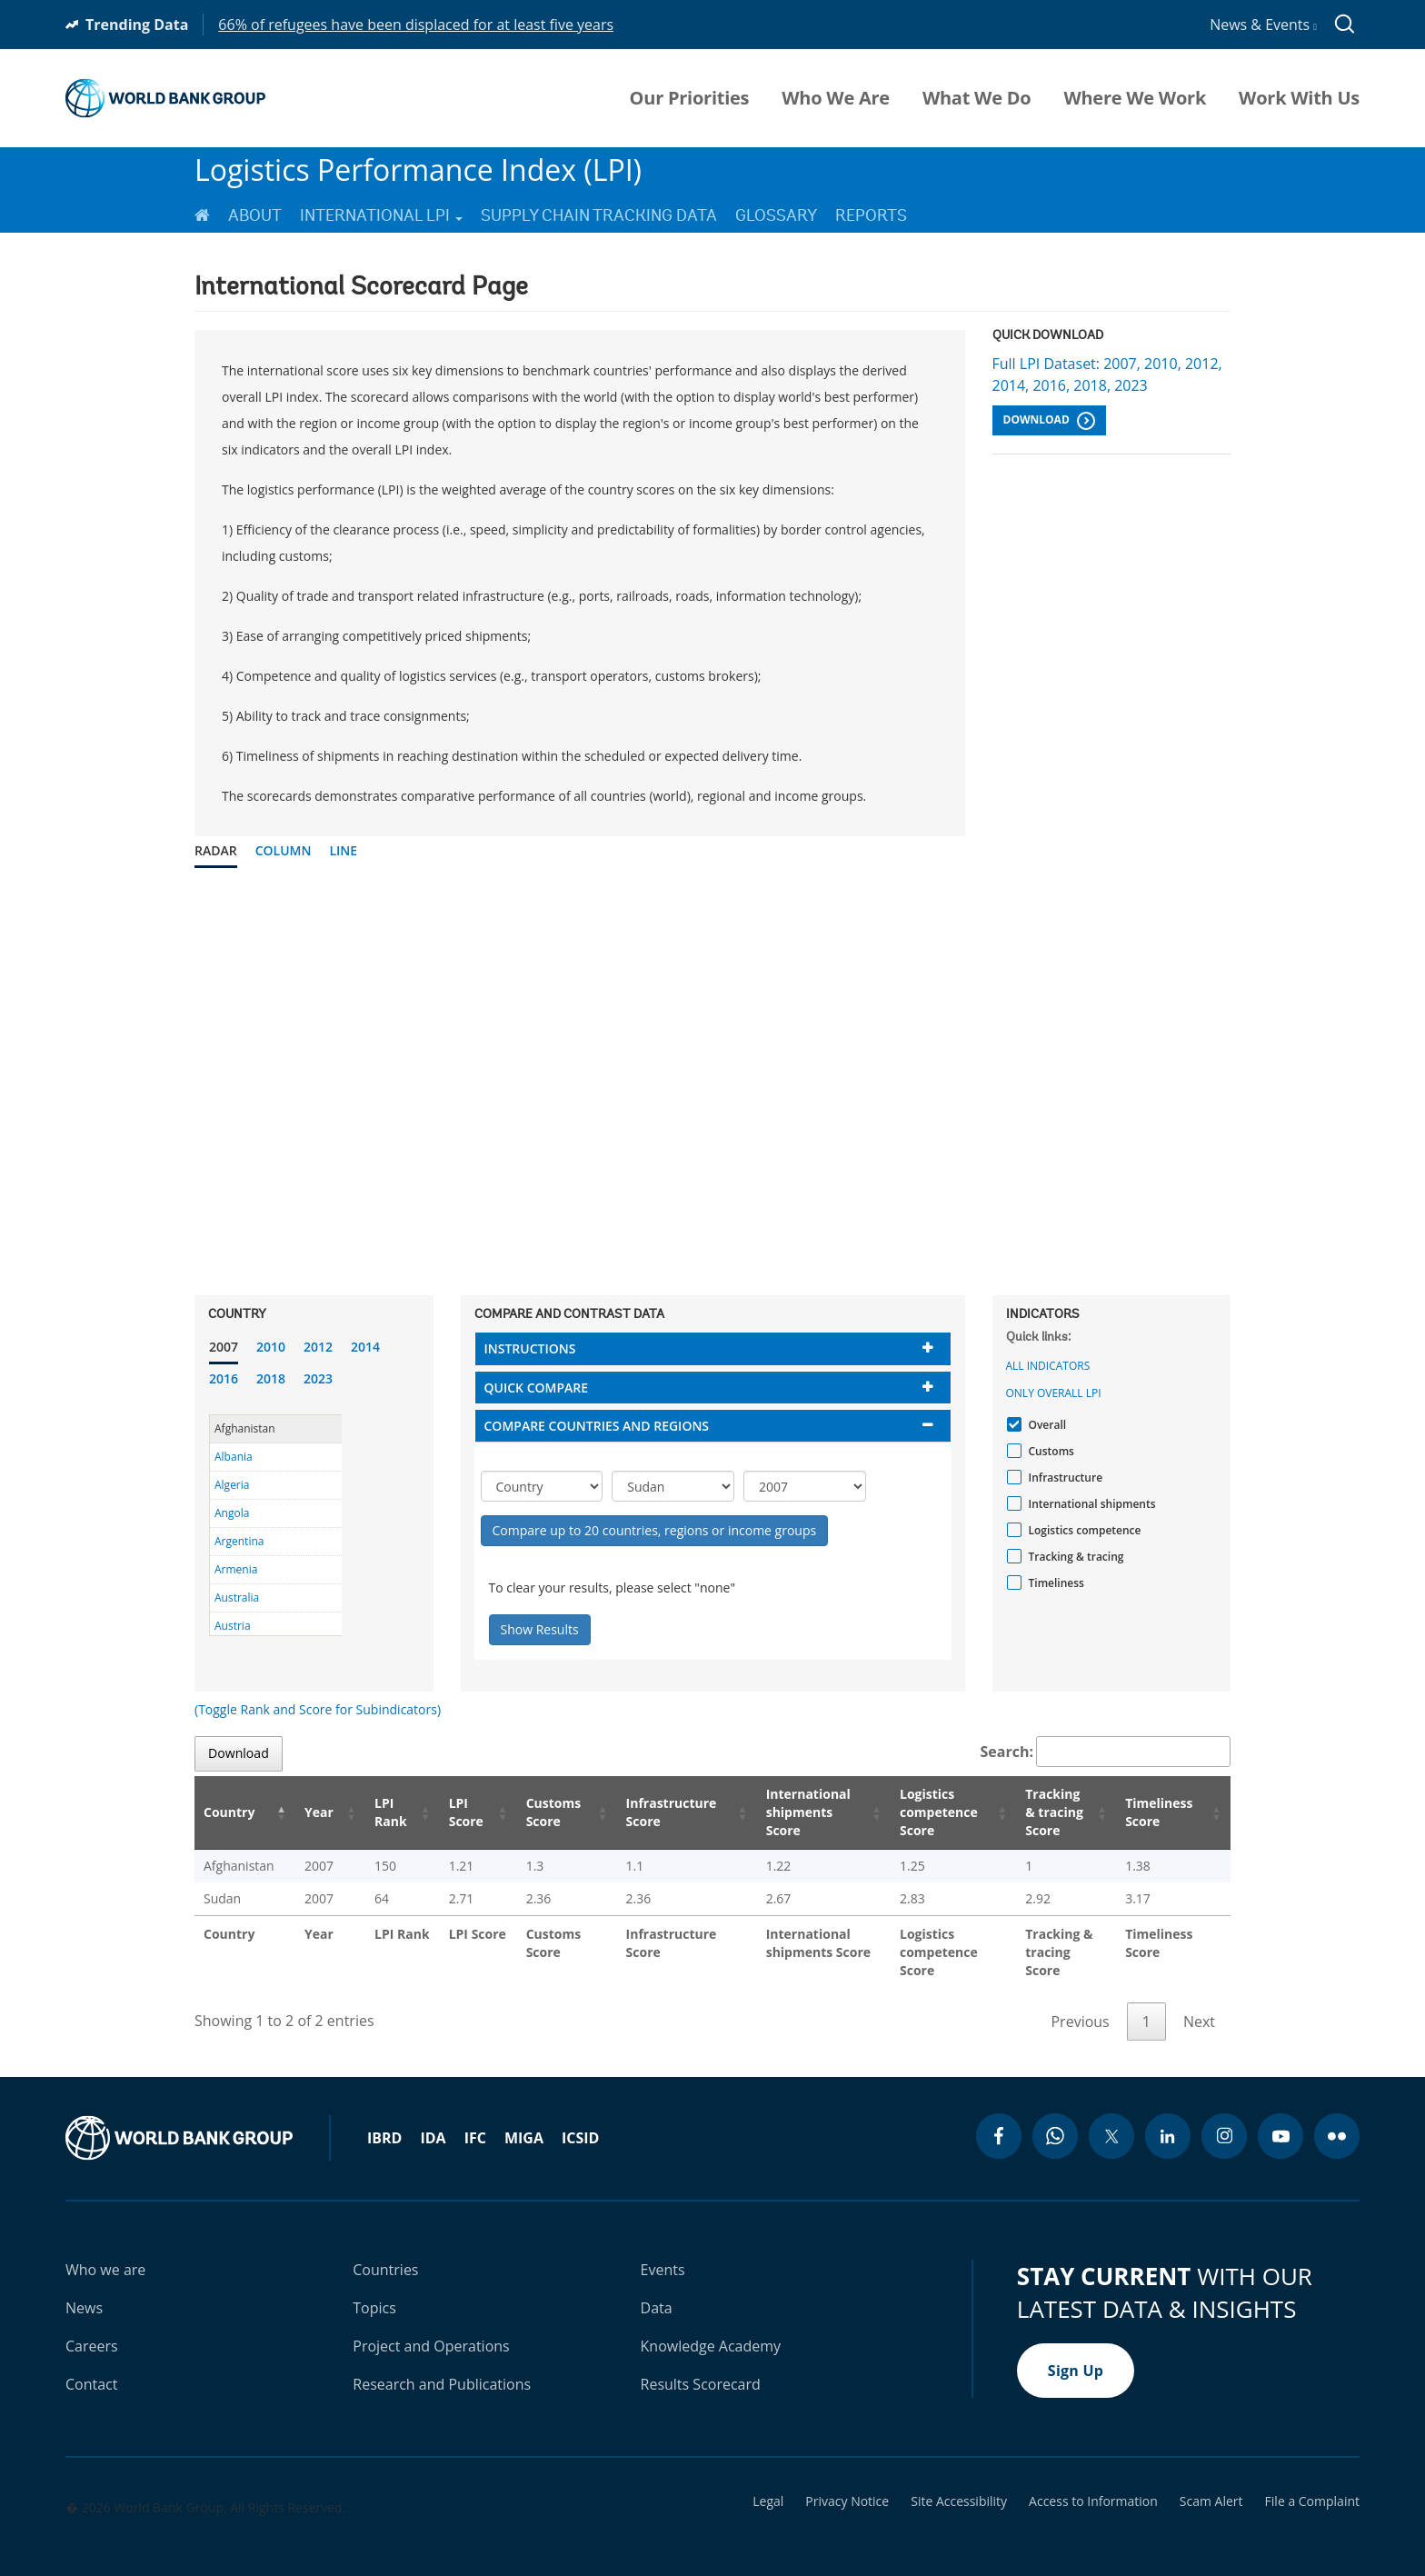 This screenshot has height=2576, width=1425. I want to click on Only Overall LPI, so click(1053, 1393).